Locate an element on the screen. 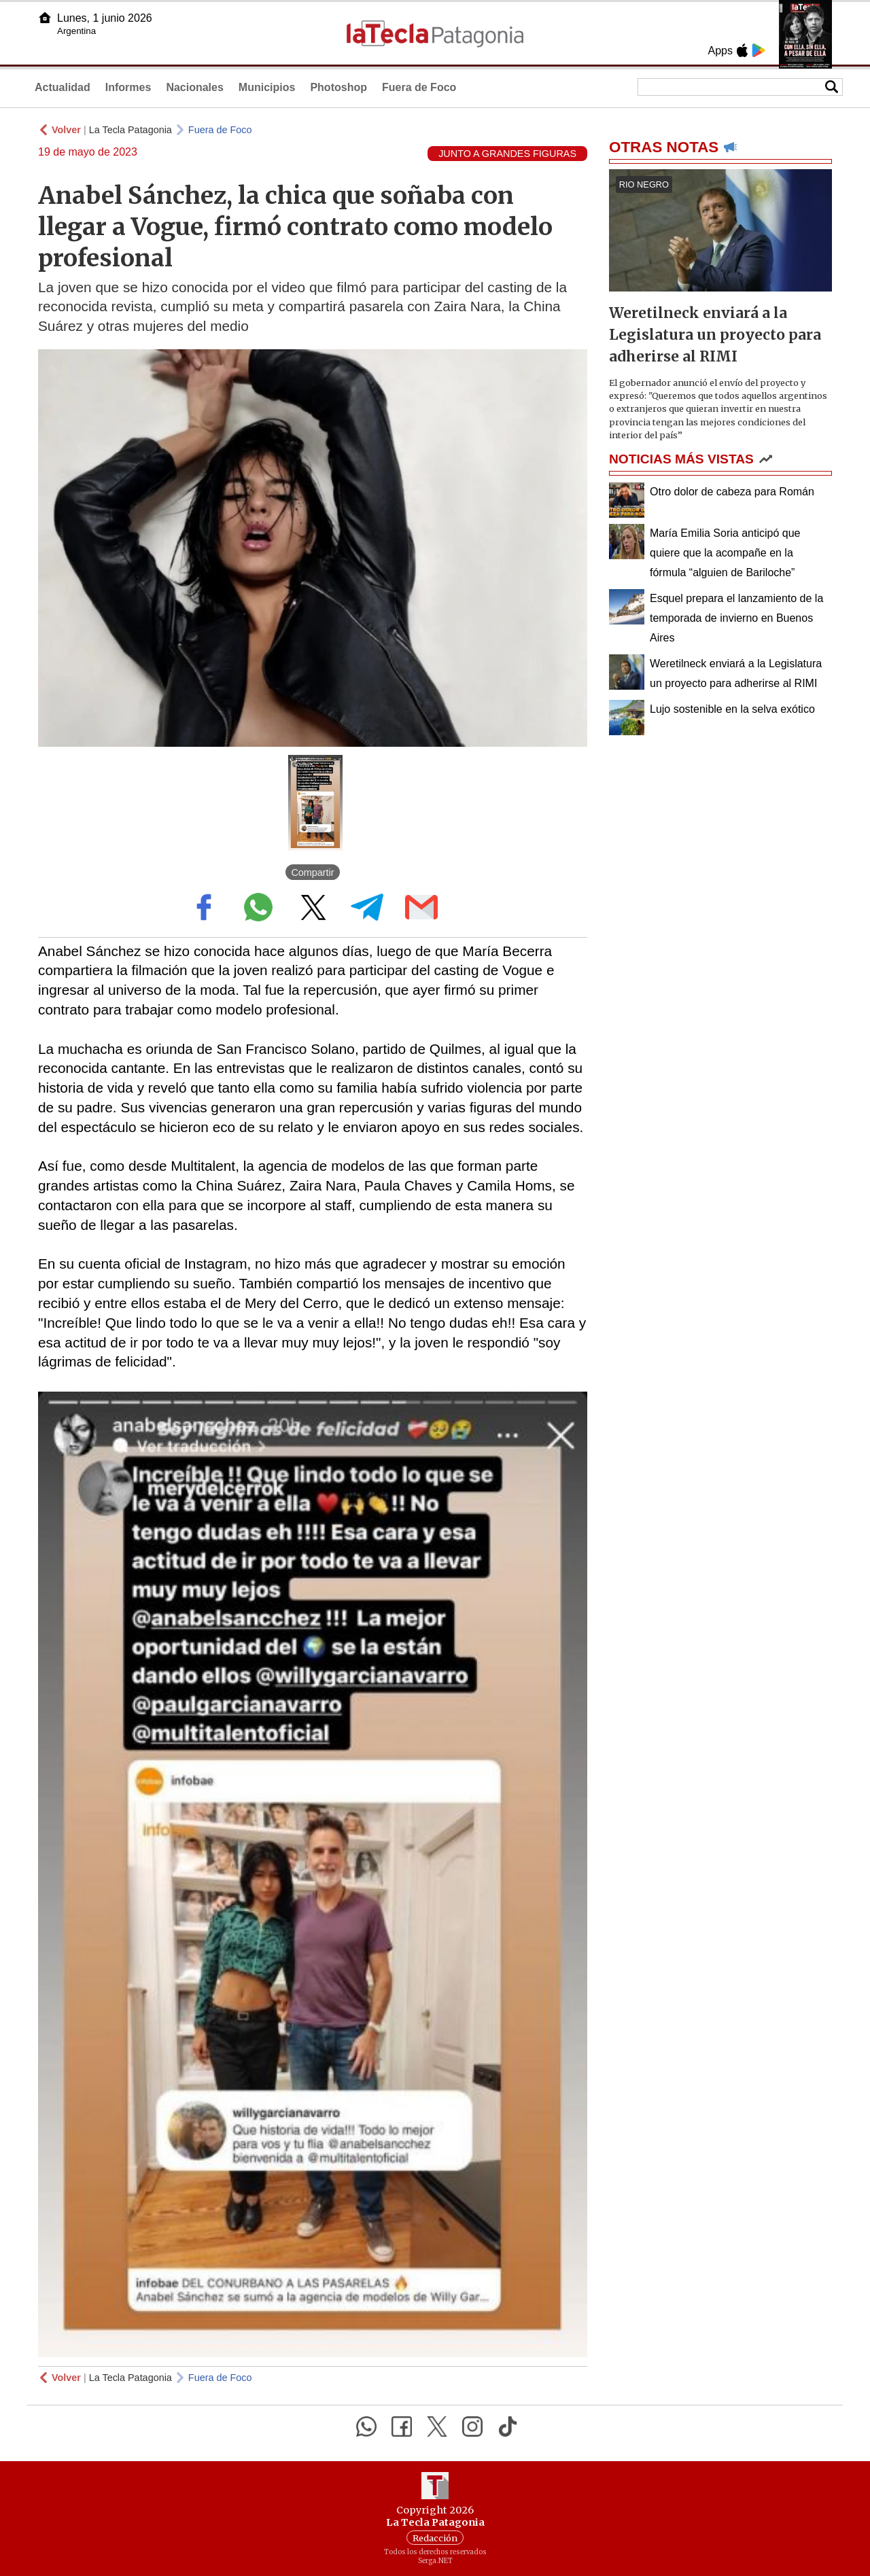  Nacionales is located at coordinates (194, 87).